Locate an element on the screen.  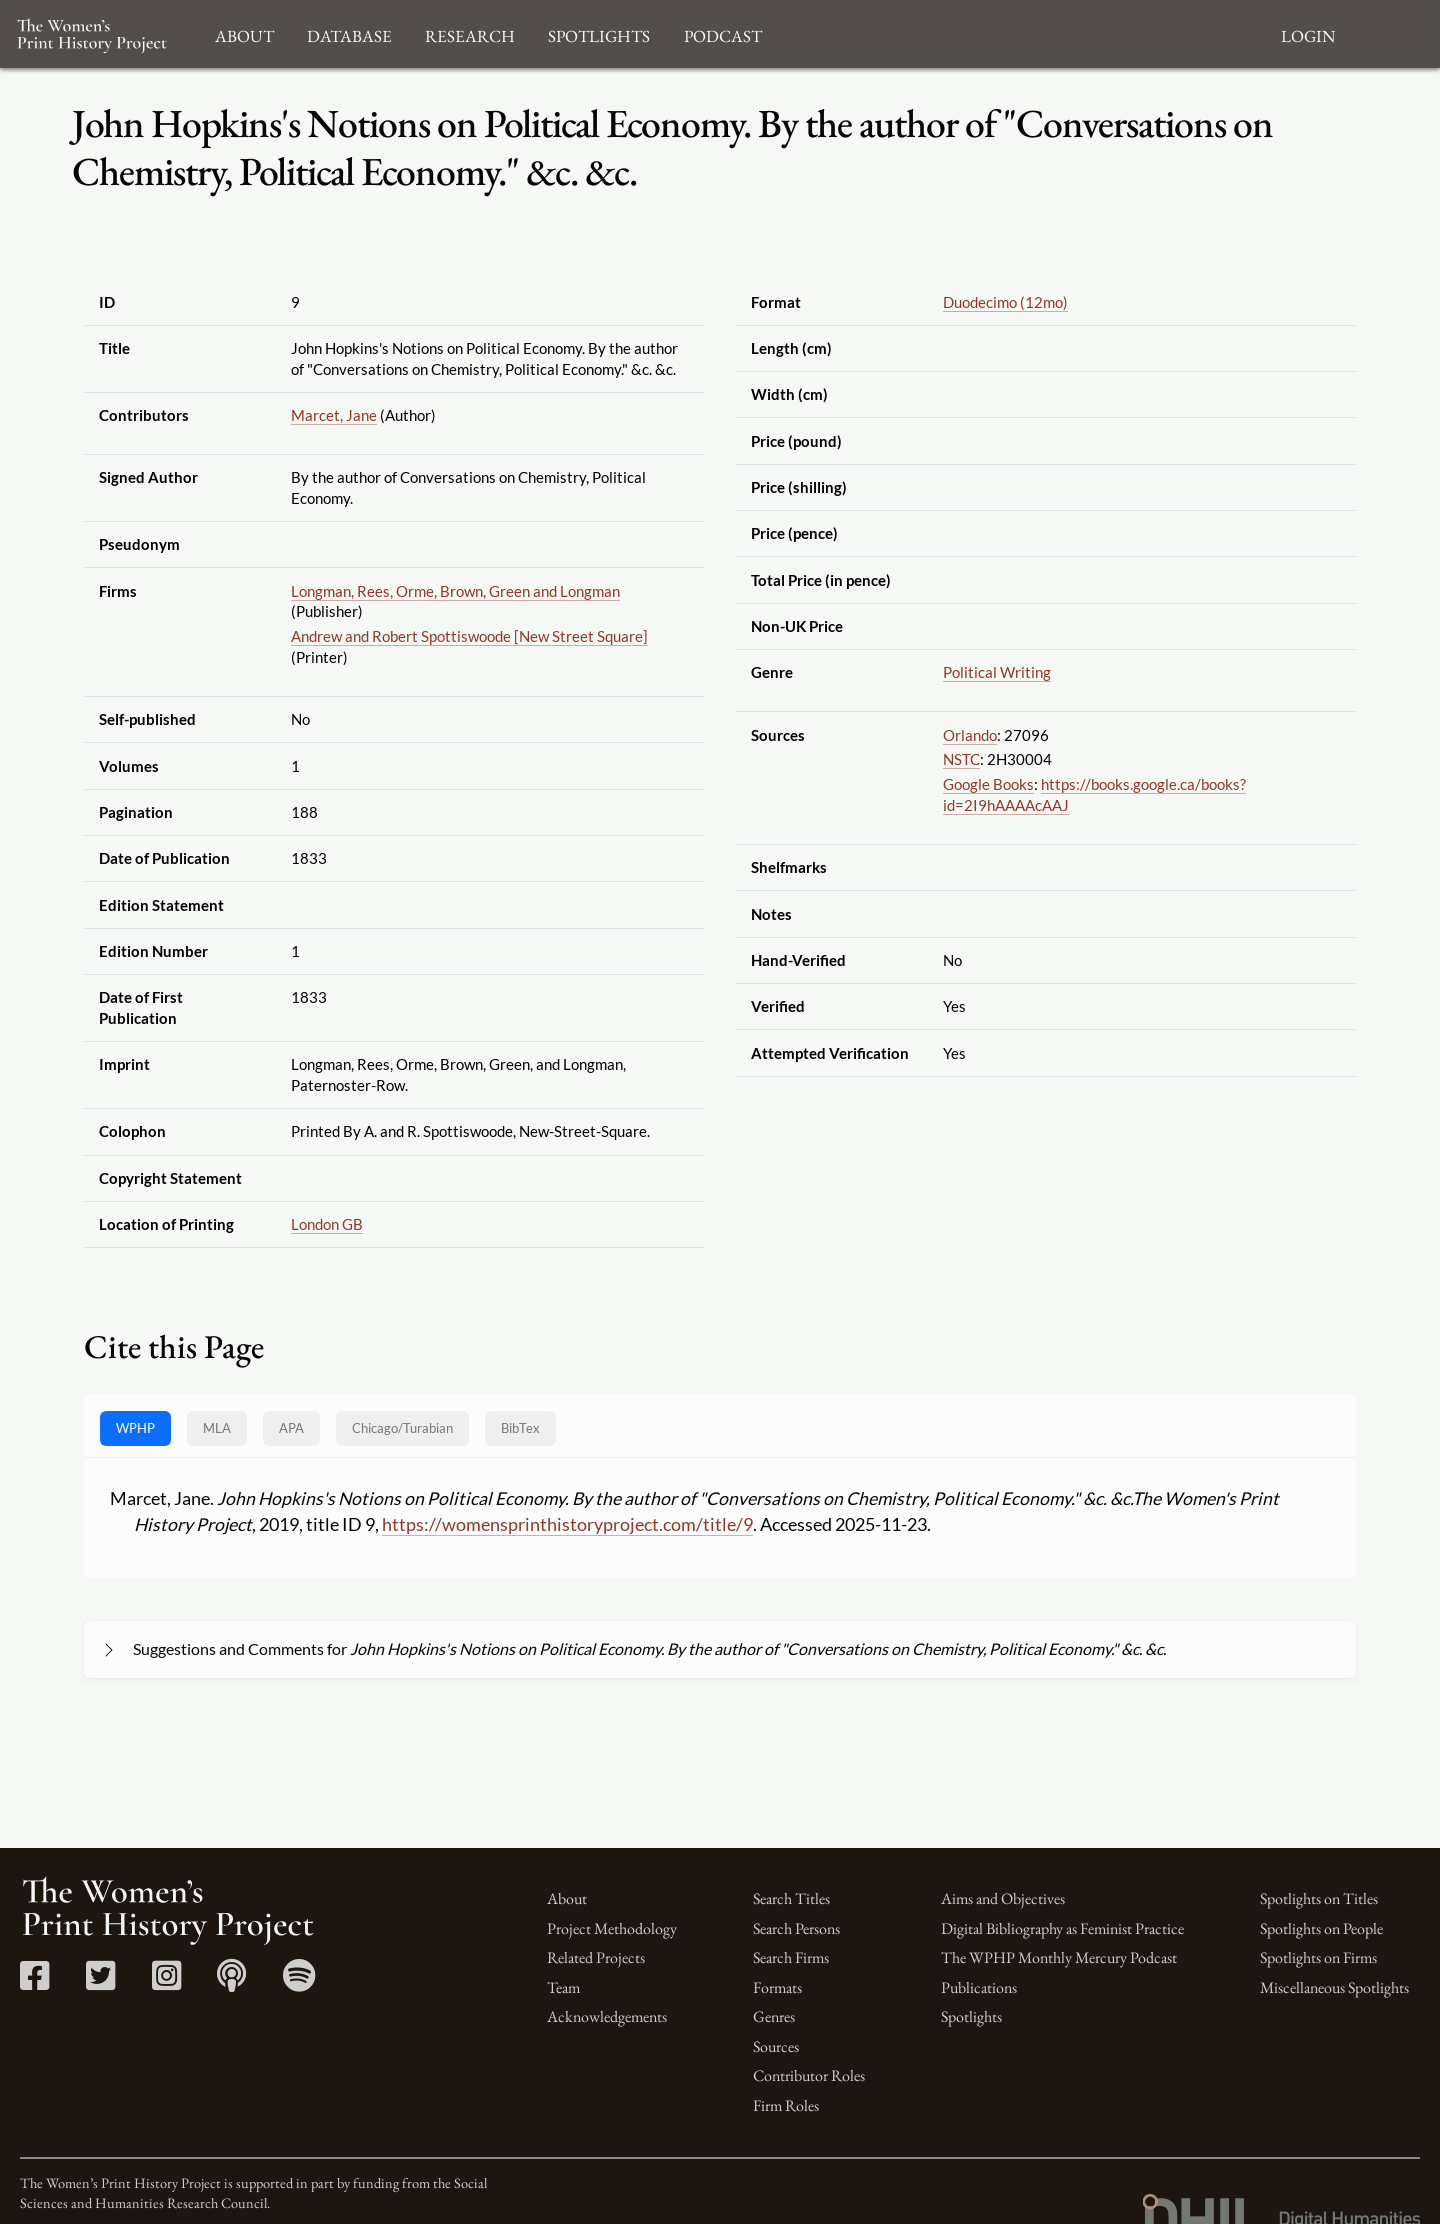
BibTex [tab] is located at coordinates (520, 1428).